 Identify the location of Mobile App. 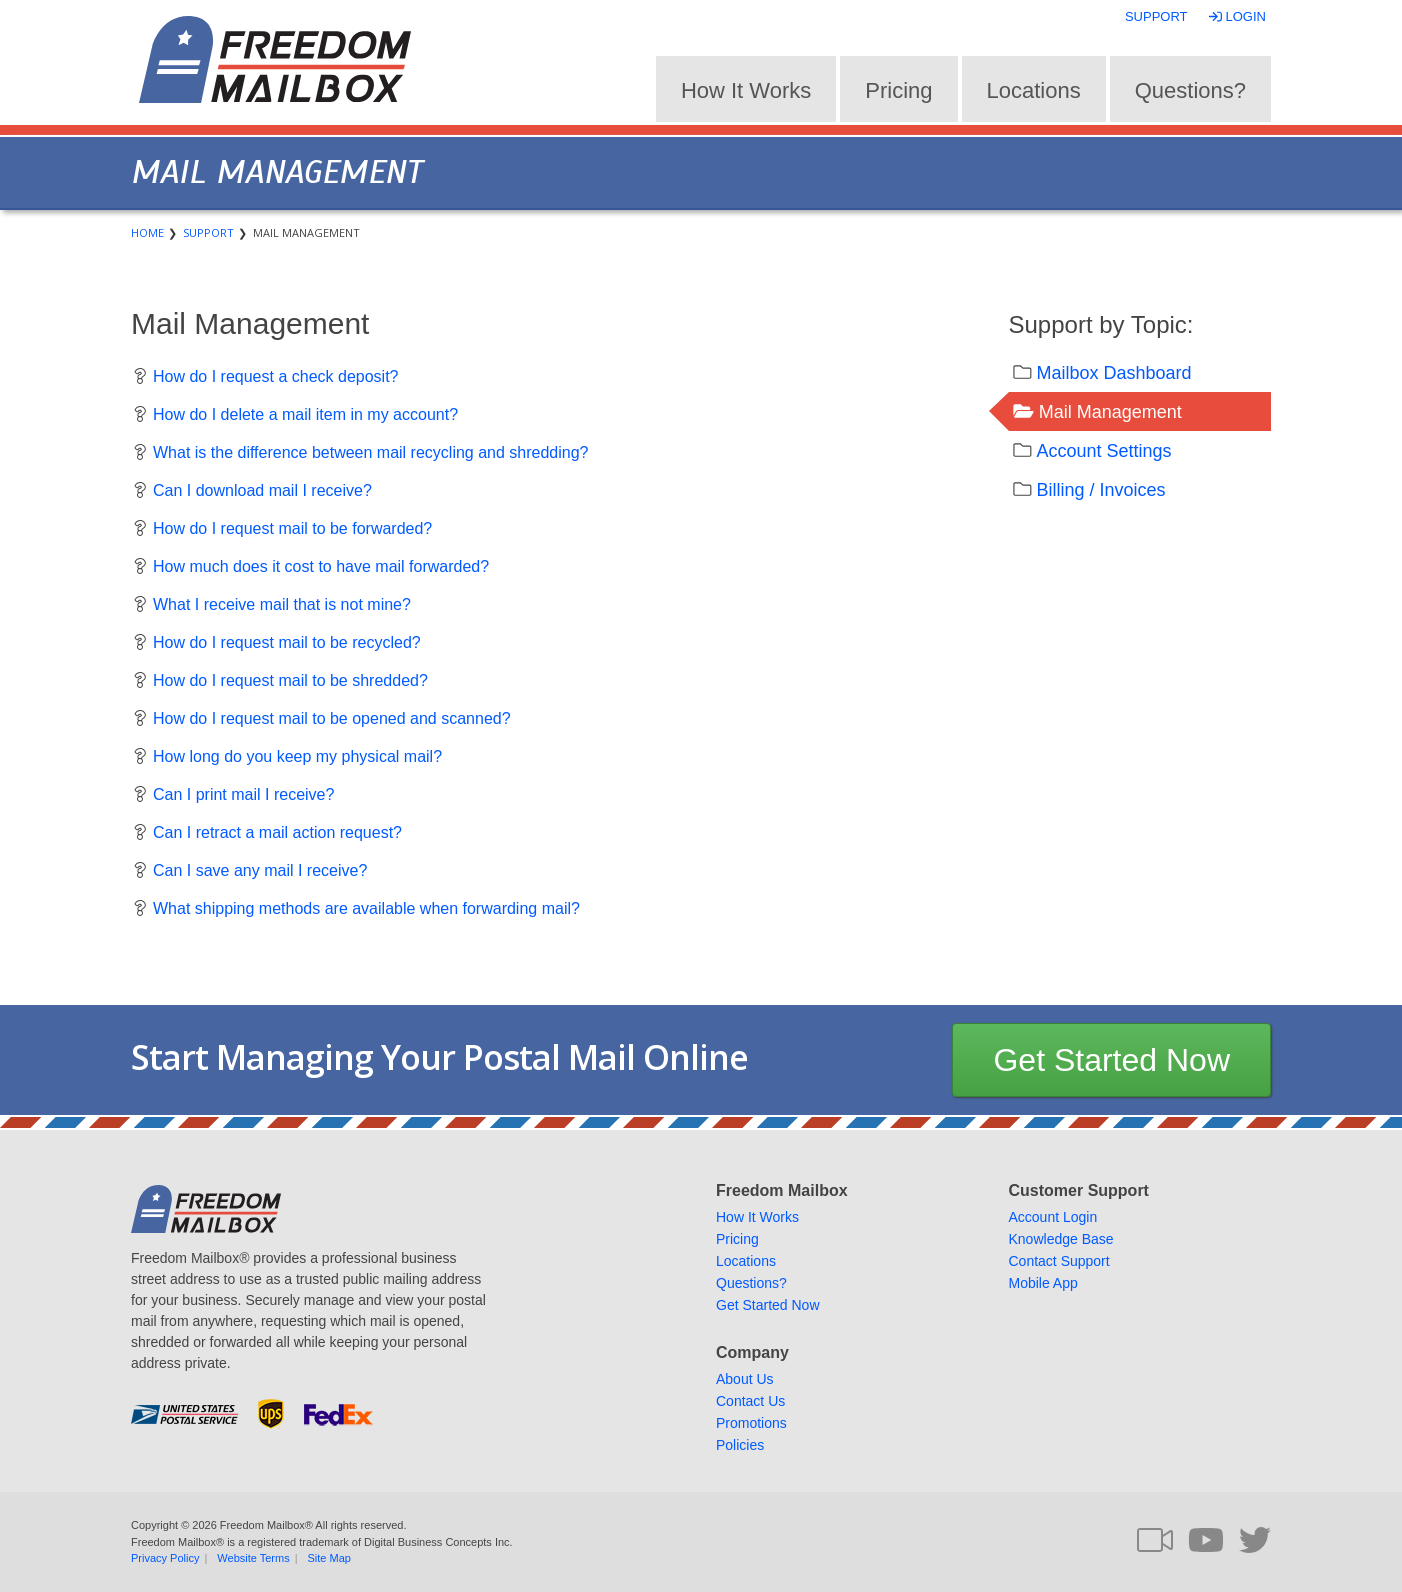
(1043, 1283).